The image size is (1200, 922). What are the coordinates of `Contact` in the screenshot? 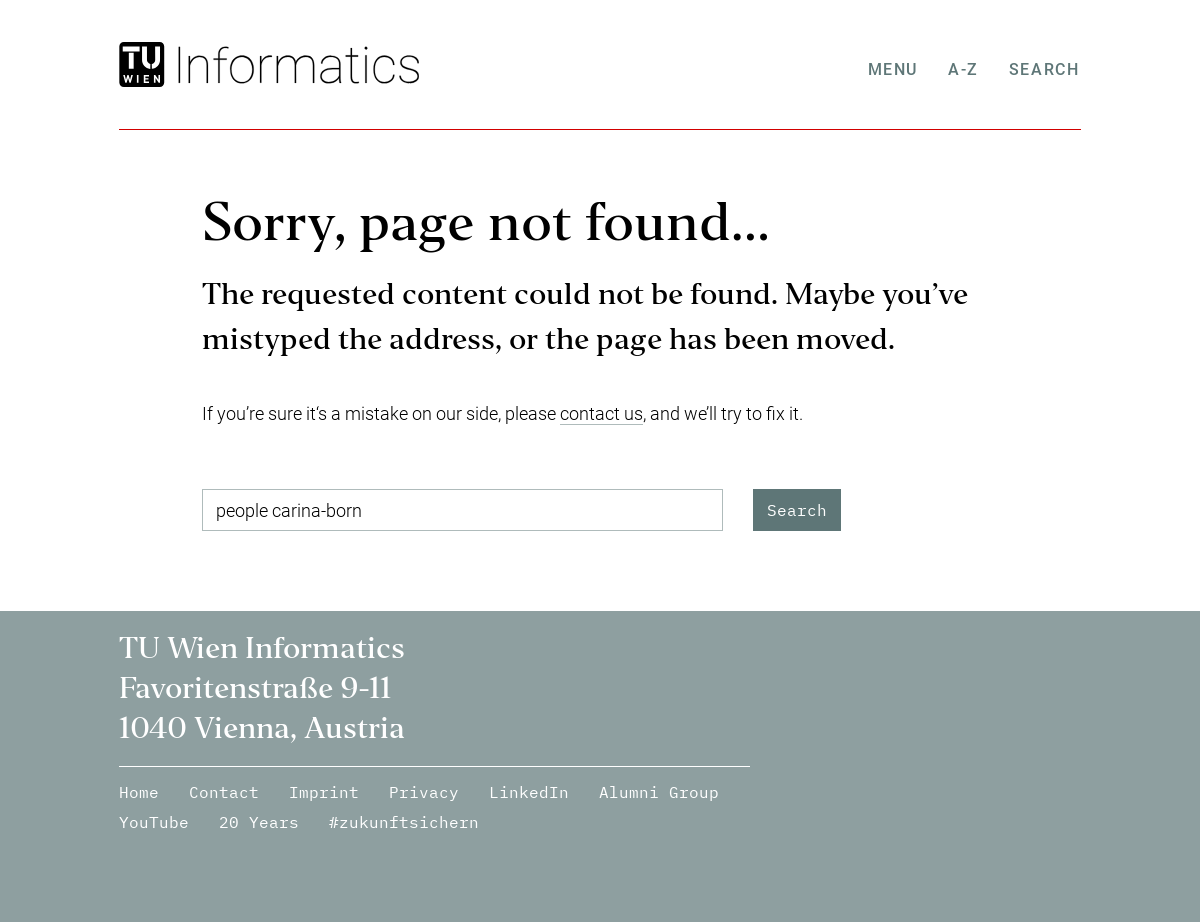 It's located at (224, 792).